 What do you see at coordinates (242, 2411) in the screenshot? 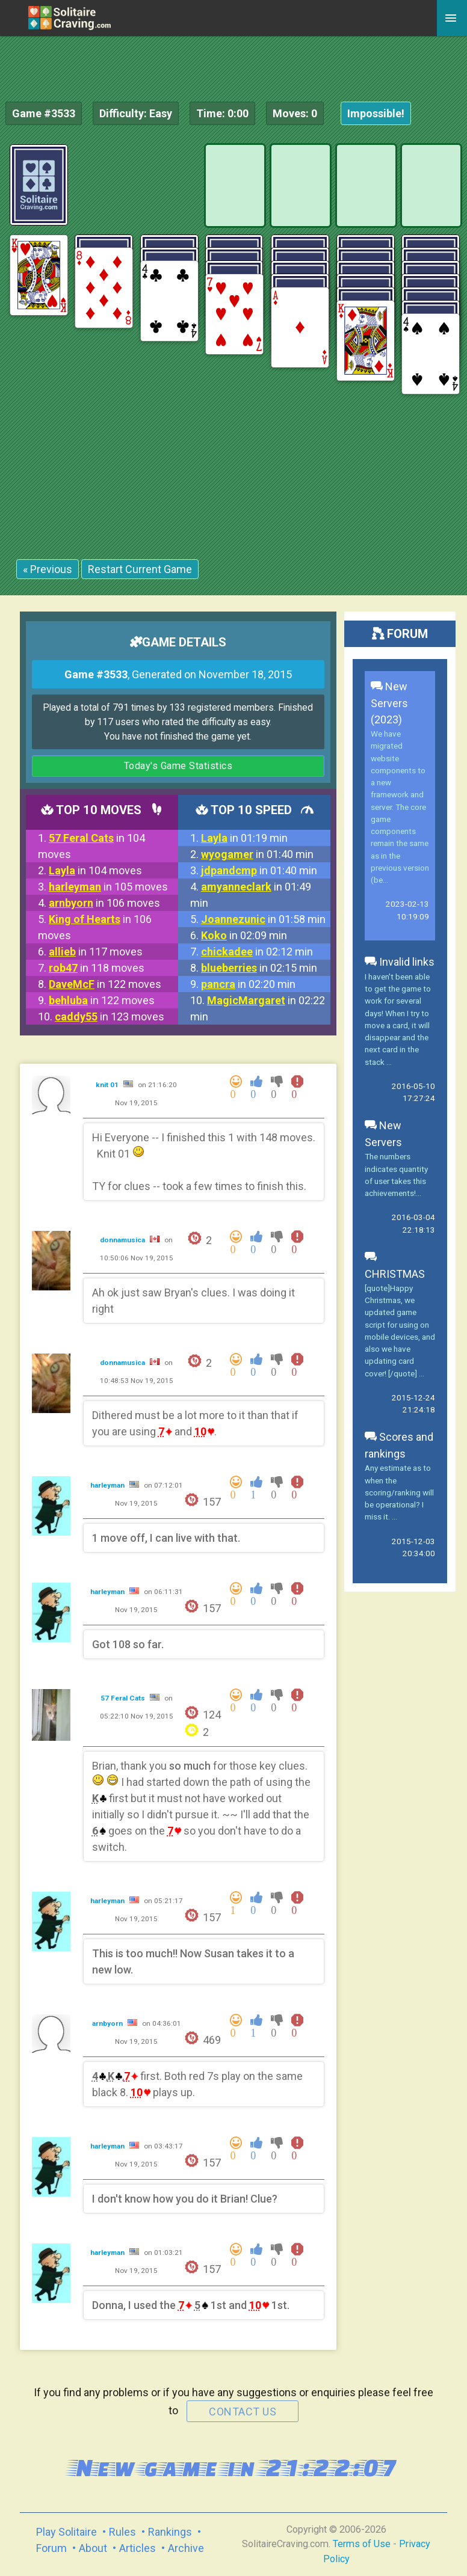
I see `contact us` at bounding box center [242, 2411].